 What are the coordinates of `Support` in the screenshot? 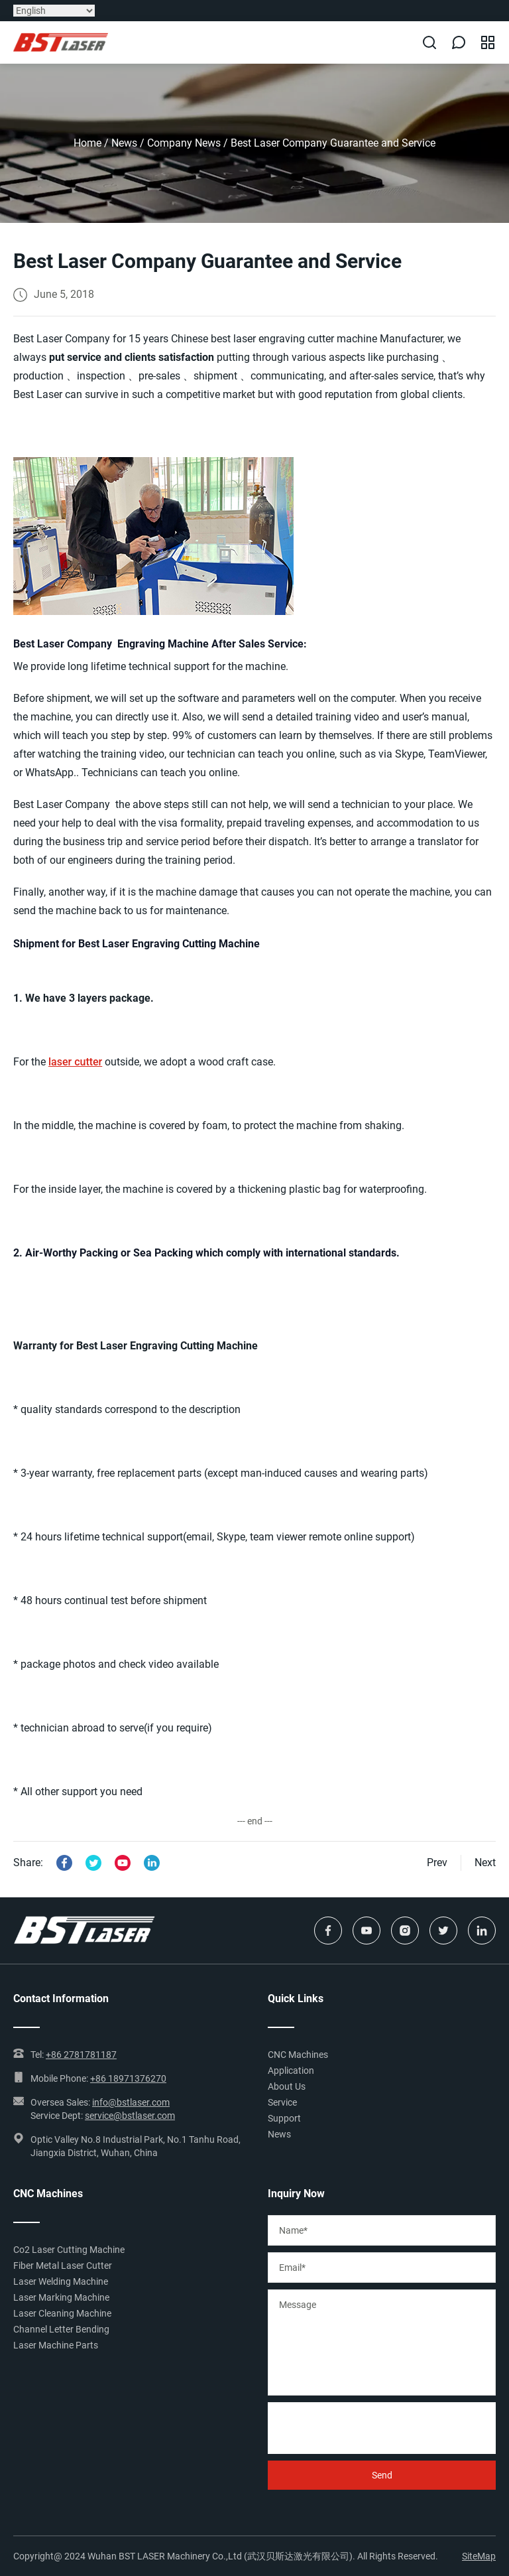 It's located at (284, 2118).